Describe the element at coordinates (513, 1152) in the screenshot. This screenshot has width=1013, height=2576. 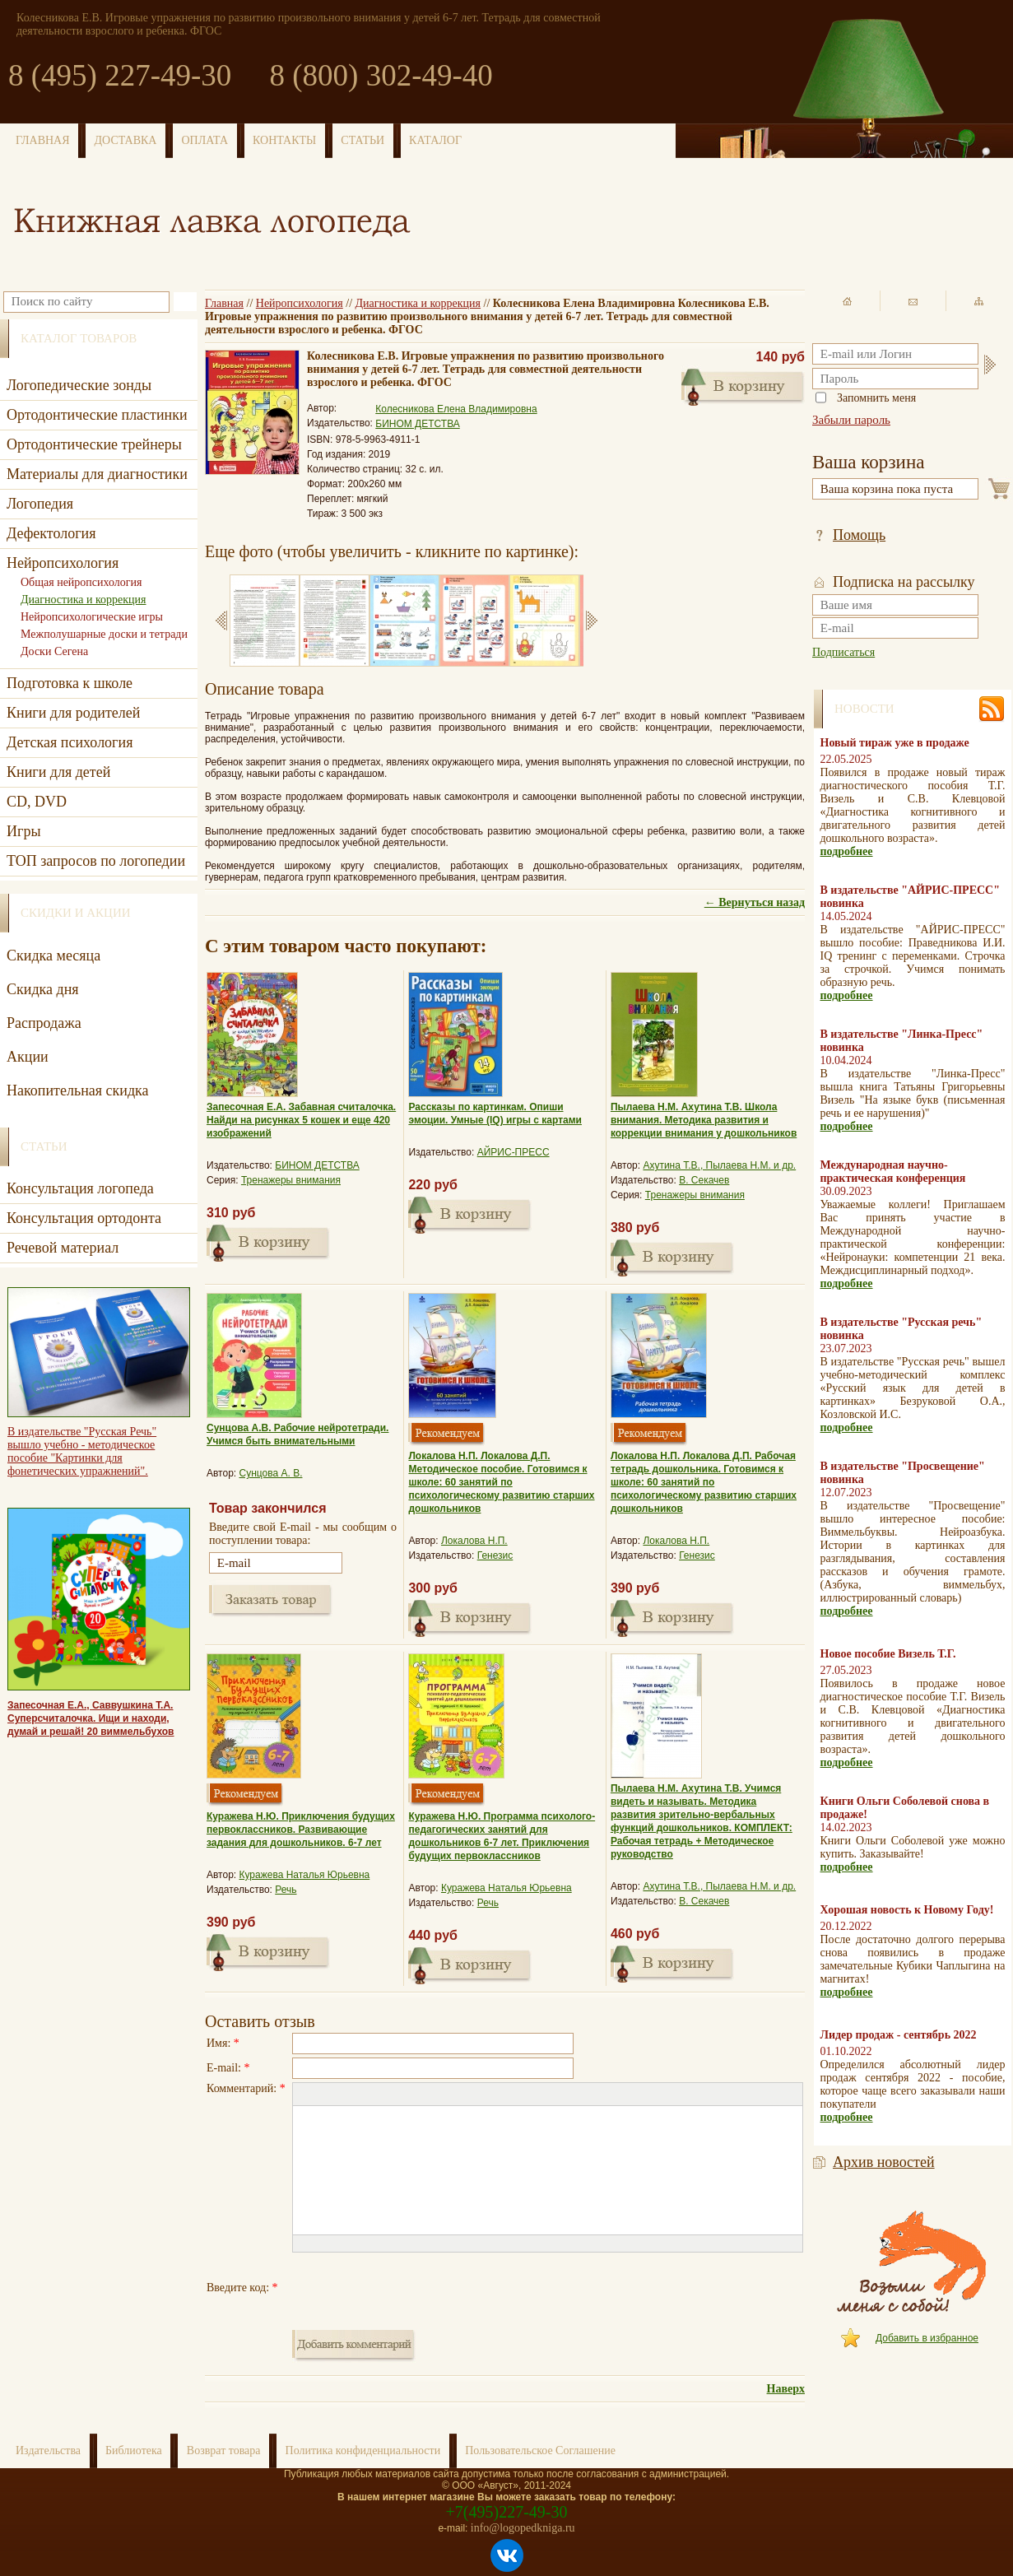
I see `АЙРИС-ПРЕСС` at that location.